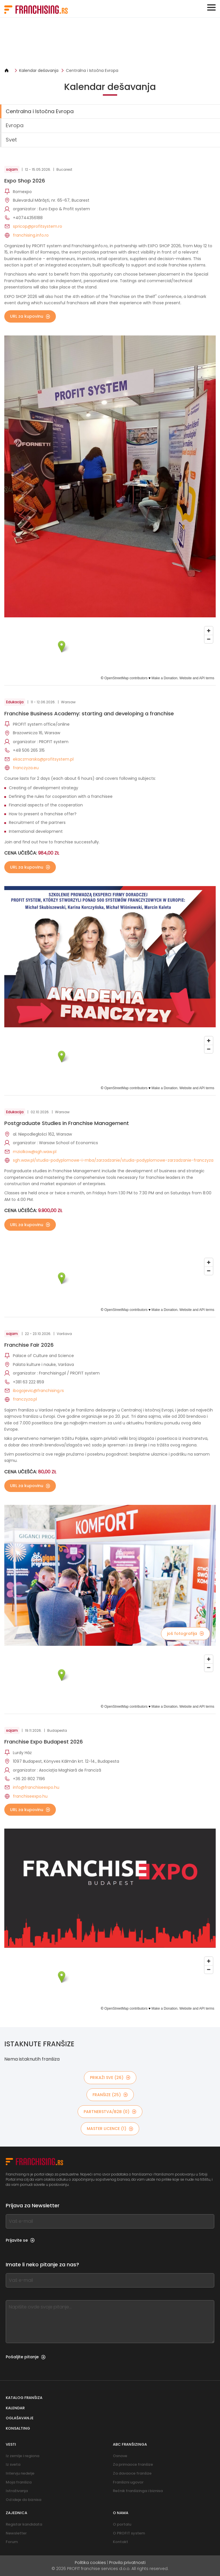  Describe the element at coordinates (23, 2499) in the screenshot. I see `Od ideje do biznisa` at that location.